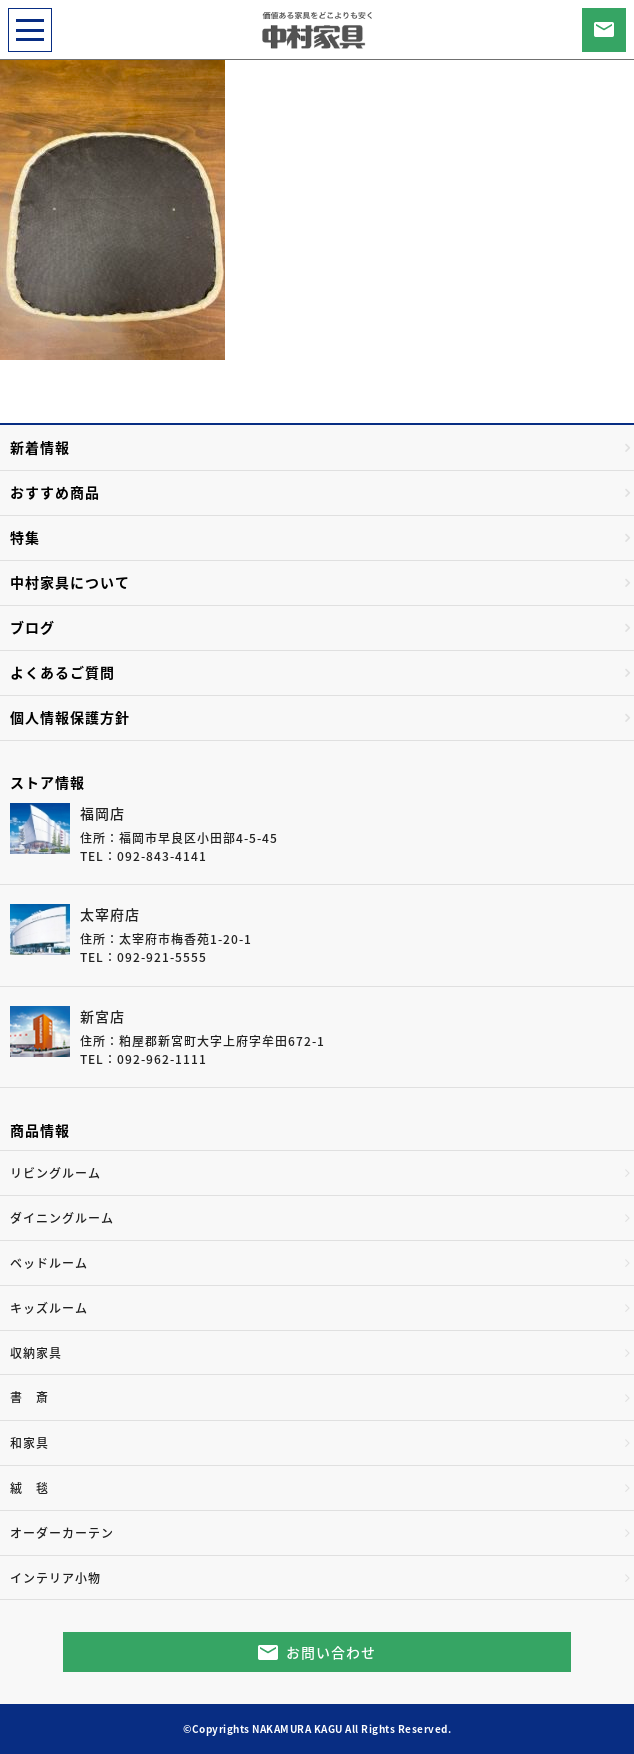 The image size is (634, 1754). I want to click on お問い合わせ, so click(331, 1652).